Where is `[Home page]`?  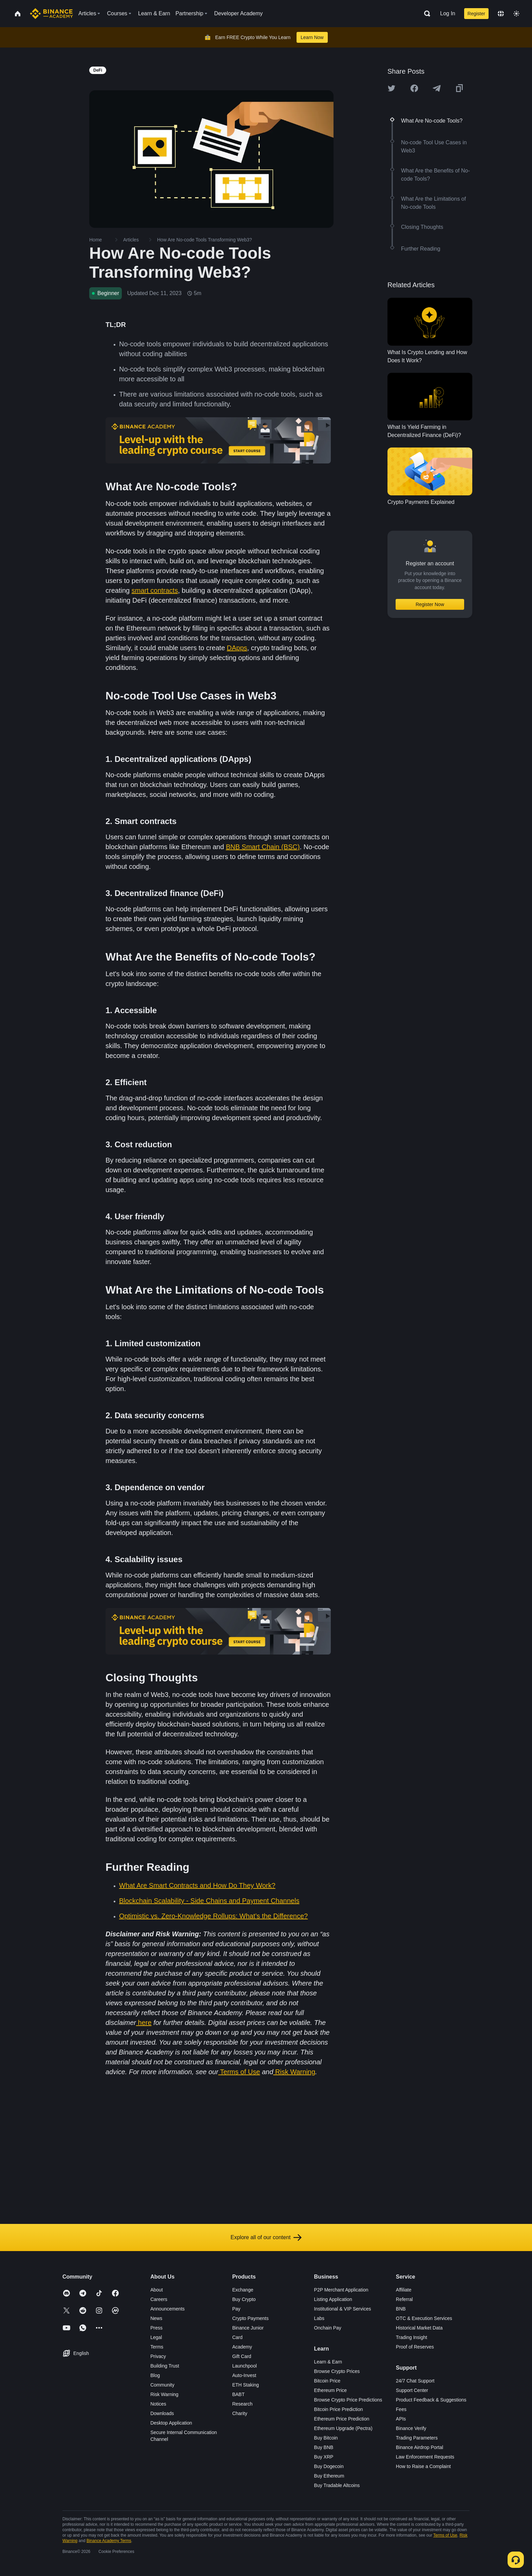 [Home page] is located at coordinates (51, 13).